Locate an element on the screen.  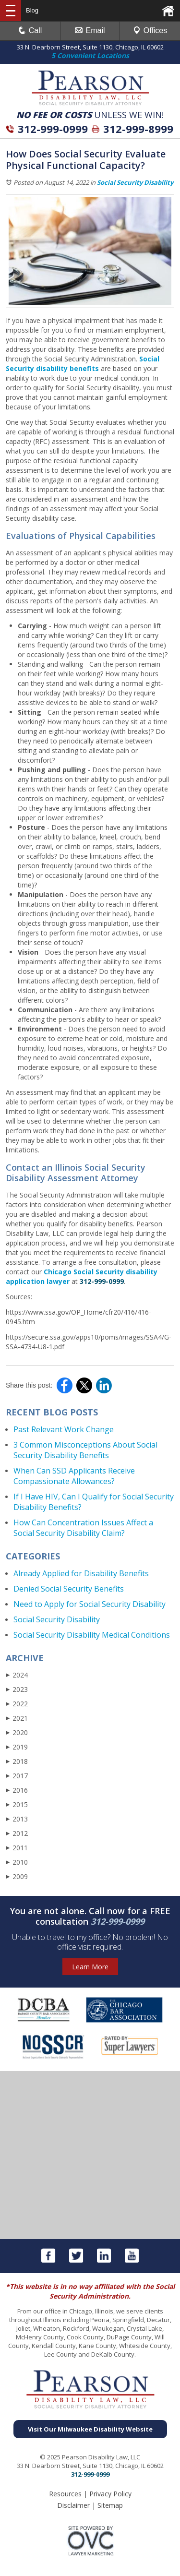
Email is located at coordinates (90, 30).